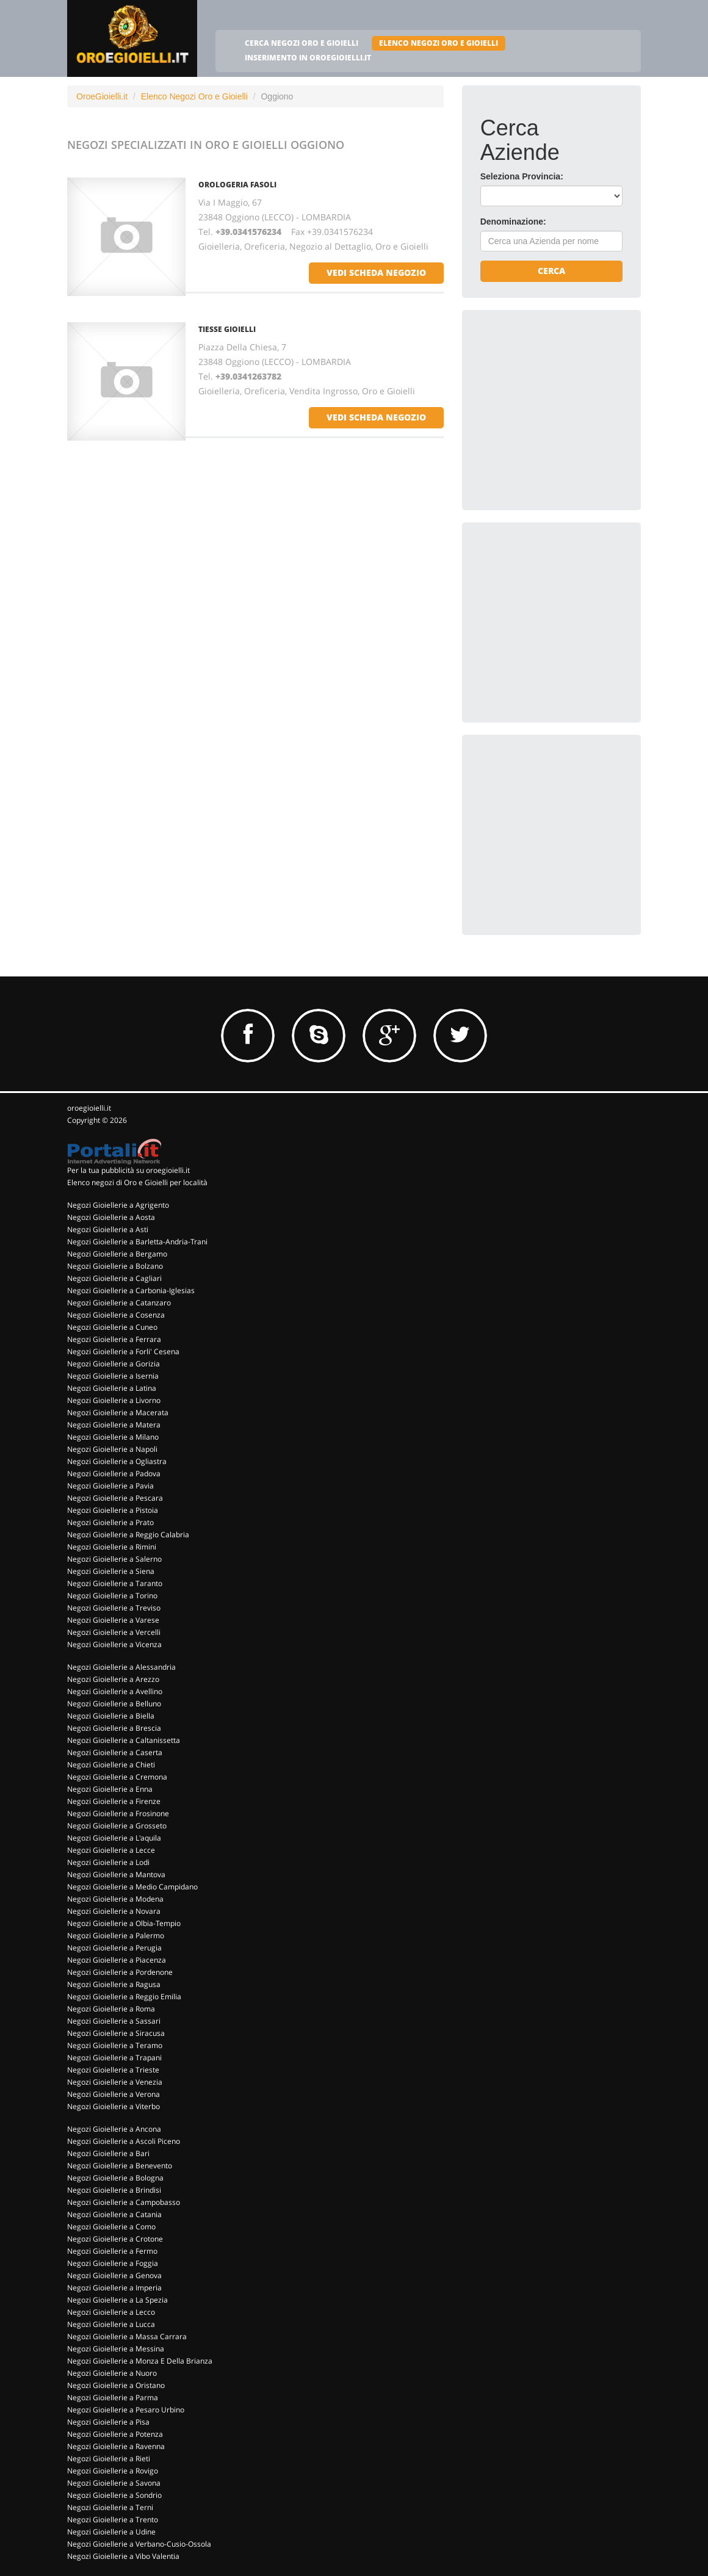 Image resolution: width=708 pixels, height=2576 pixels. I want to click on Negozi Gioiellerie a Lecco, so click(111, 2312).